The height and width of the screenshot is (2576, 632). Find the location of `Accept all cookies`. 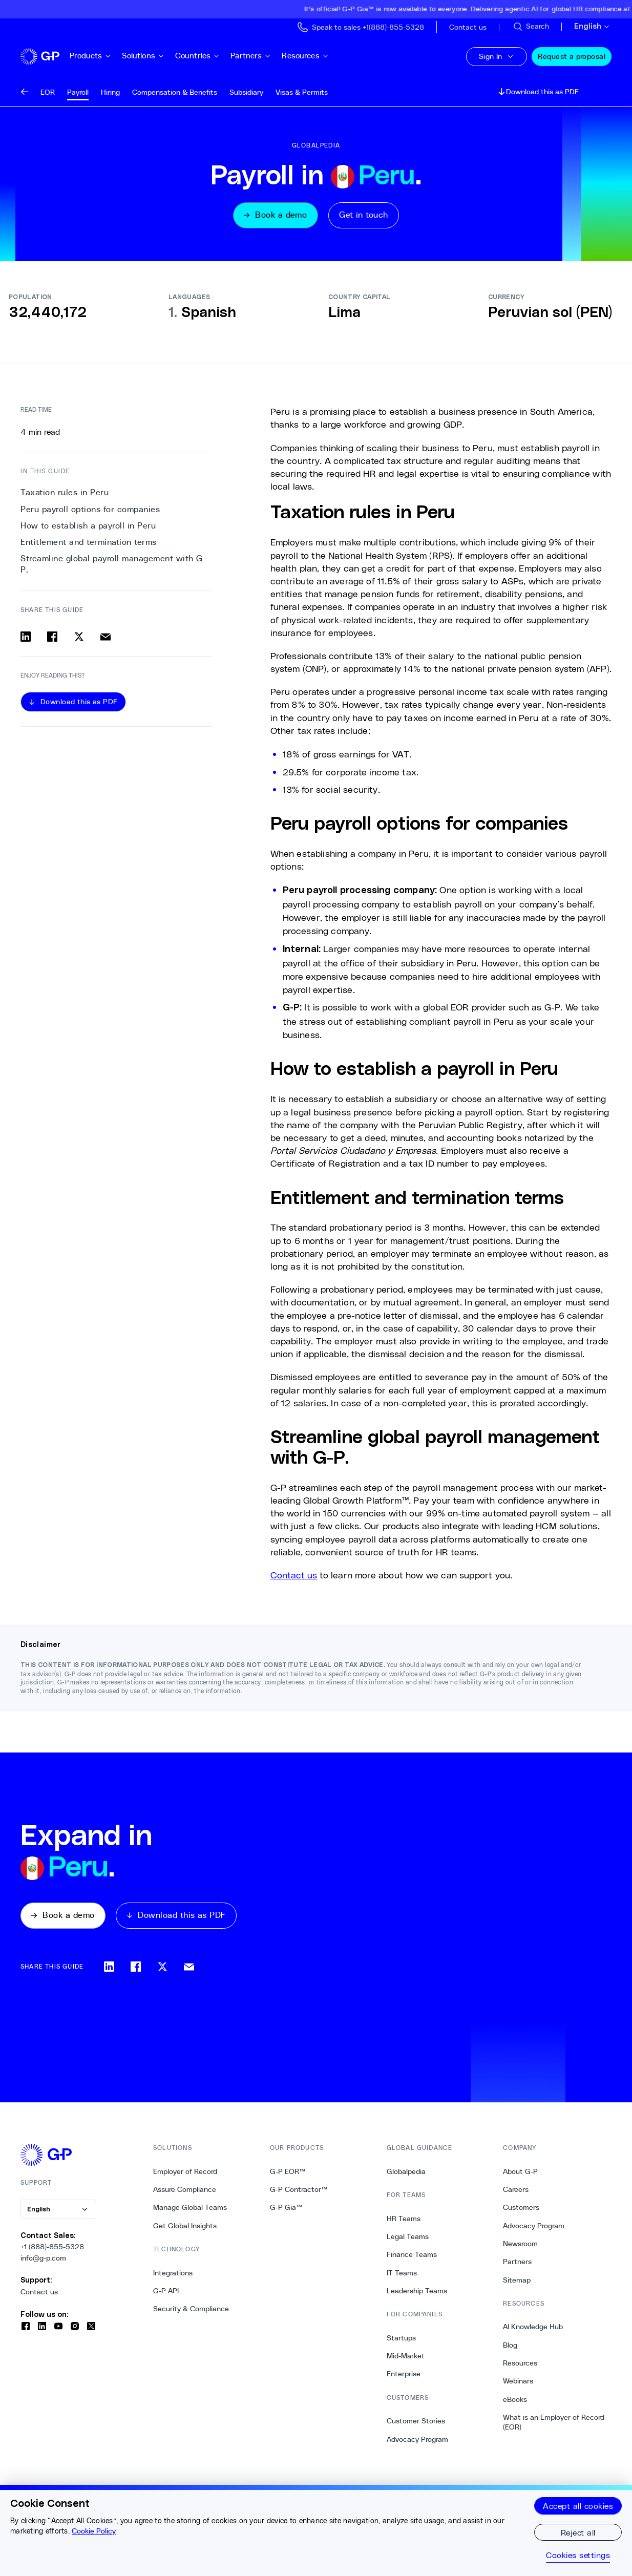

Accept all cookies is located at coordinates (578, 2505).